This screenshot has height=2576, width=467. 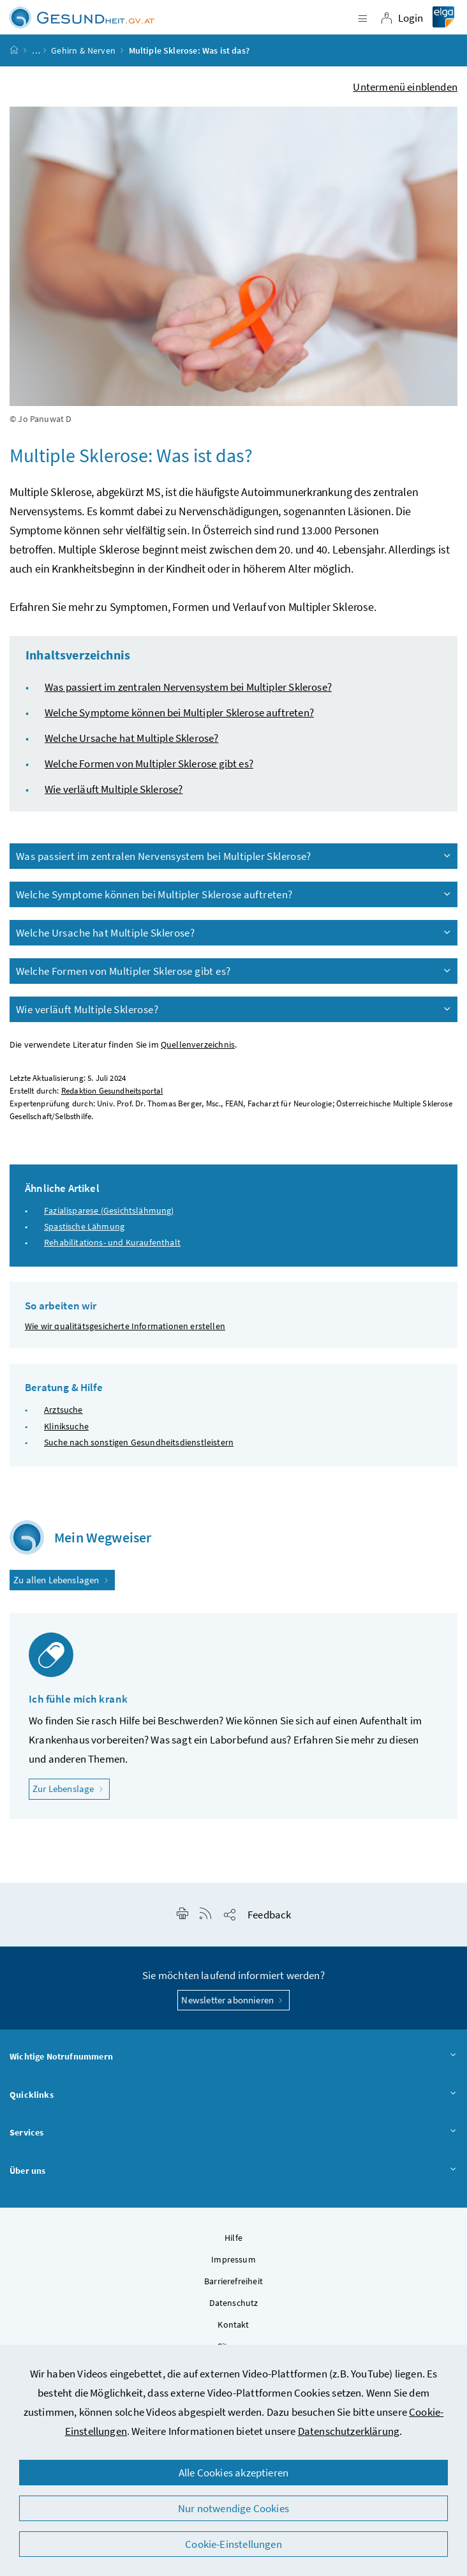 What do you see at coordinates (198, 1044) in the screenshot?
I see `Quellenverzeichnis` at bounding box center [198, 1044].